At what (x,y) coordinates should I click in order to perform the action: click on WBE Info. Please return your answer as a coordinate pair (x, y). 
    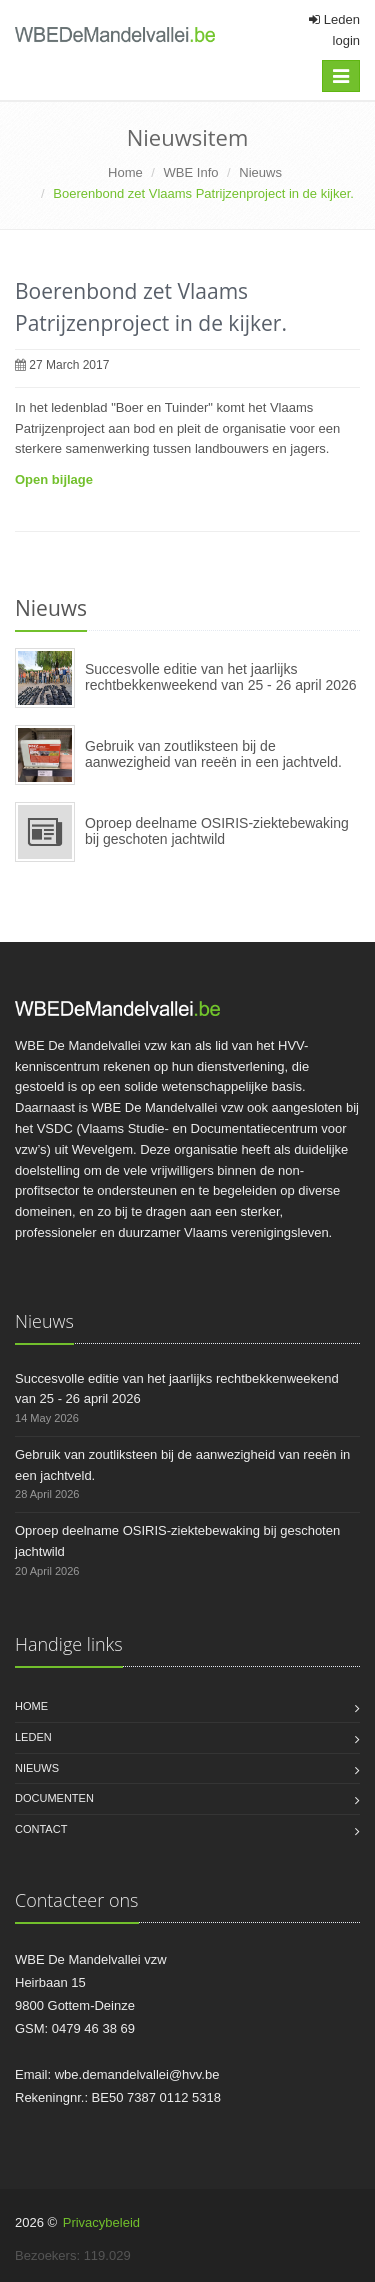
    Looking at the image, I should click on (191, 172).